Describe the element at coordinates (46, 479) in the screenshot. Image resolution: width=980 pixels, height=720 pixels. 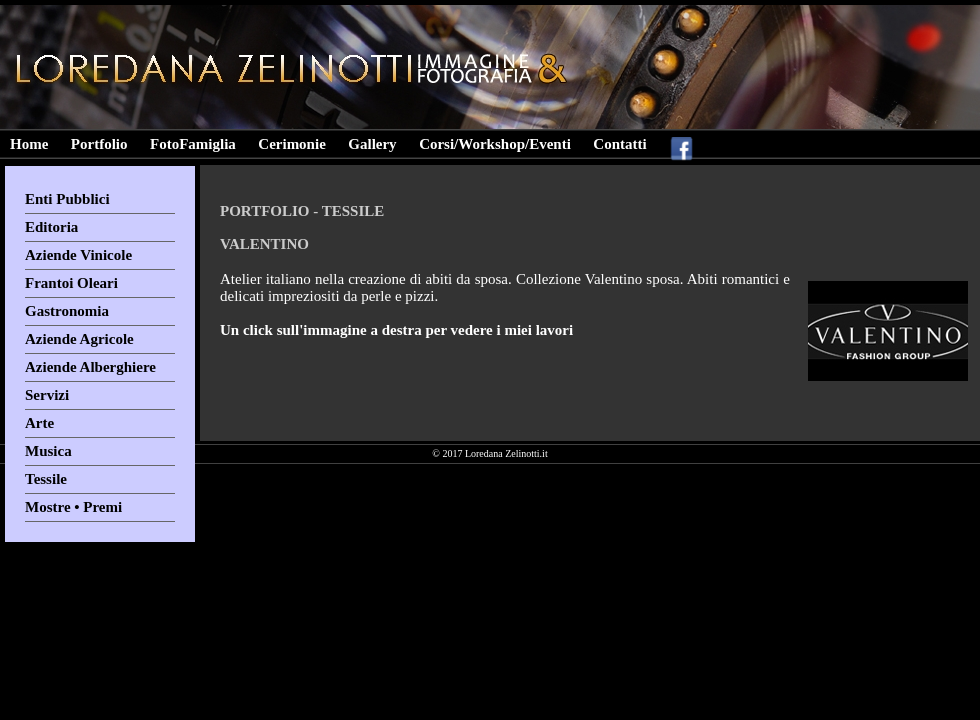
I see `Tessile` at that location.